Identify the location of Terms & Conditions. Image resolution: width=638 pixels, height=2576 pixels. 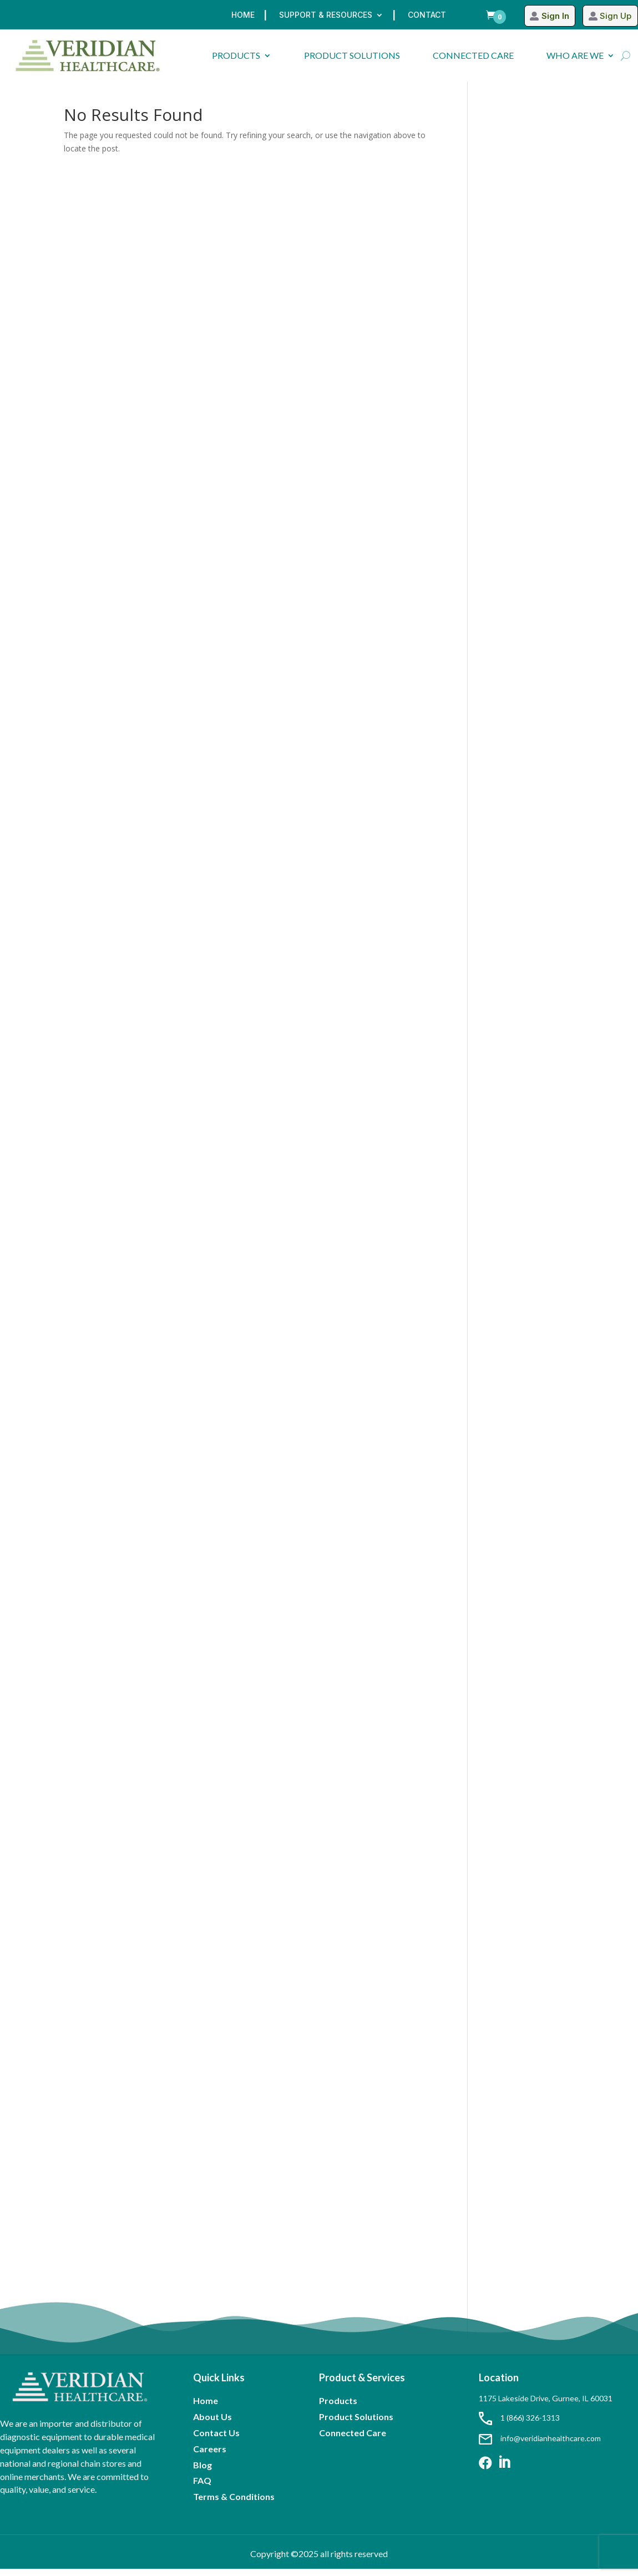
(234, 2503).